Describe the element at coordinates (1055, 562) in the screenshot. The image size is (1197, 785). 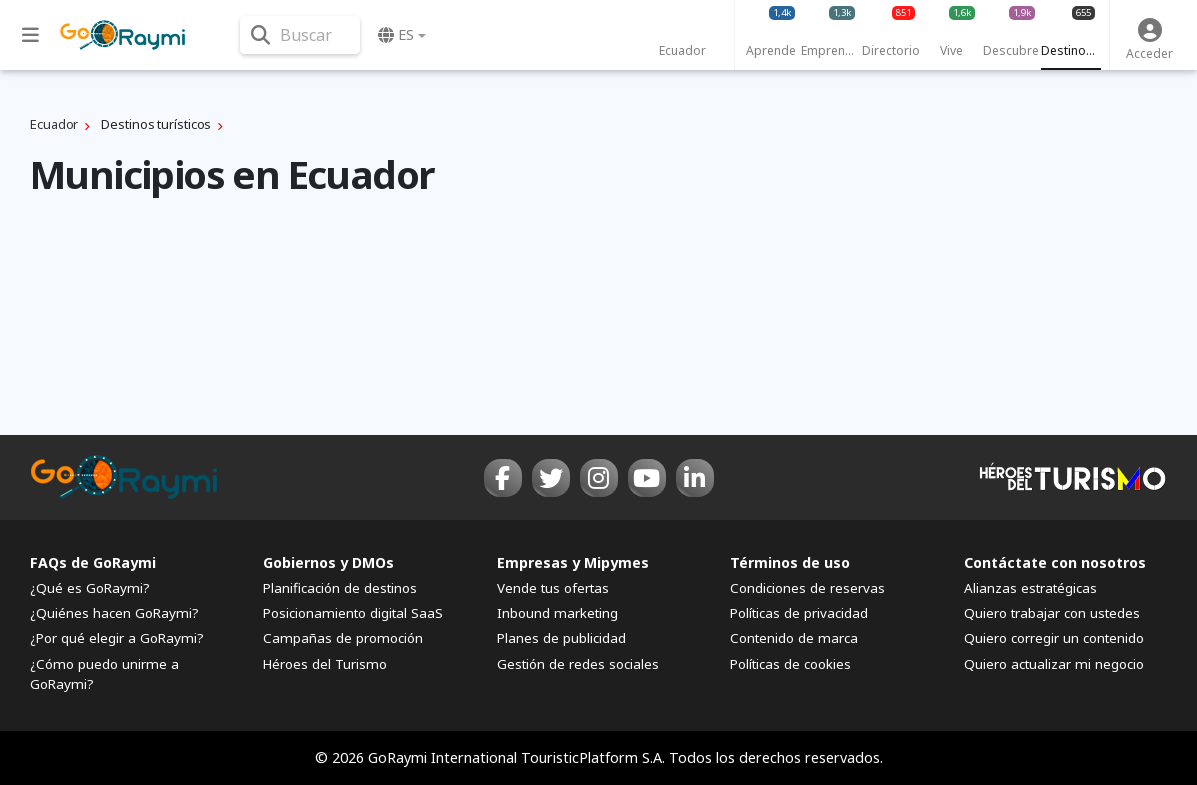
I see `Contáctate con nosotros` at that location.